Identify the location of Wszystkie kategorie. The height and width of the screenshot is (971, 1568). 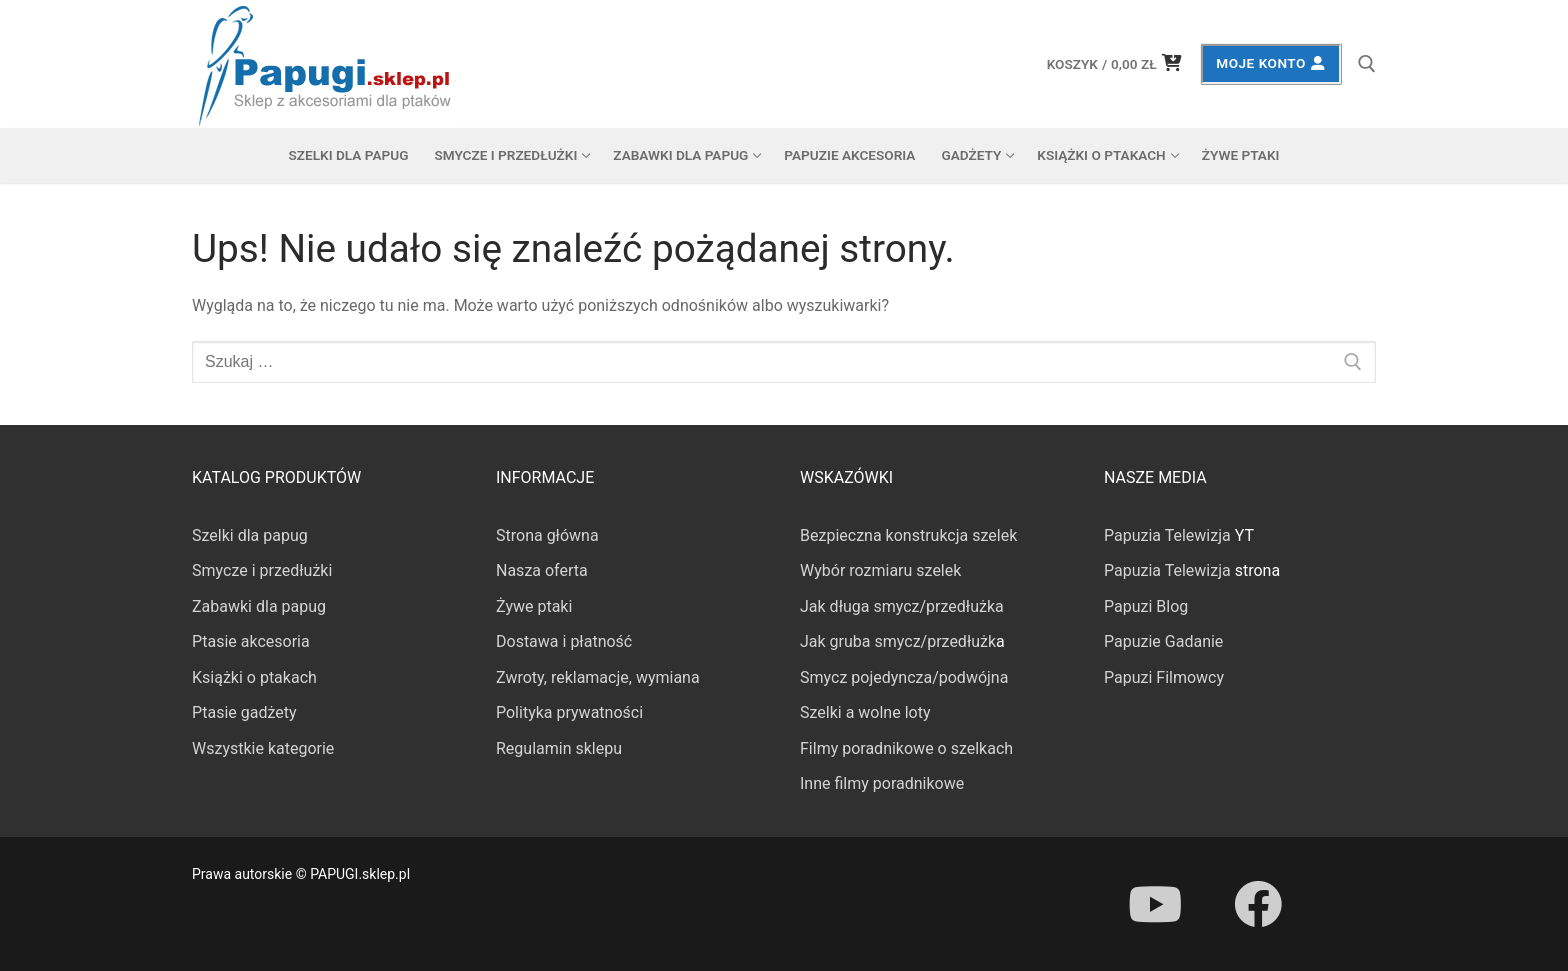
(263, 748).